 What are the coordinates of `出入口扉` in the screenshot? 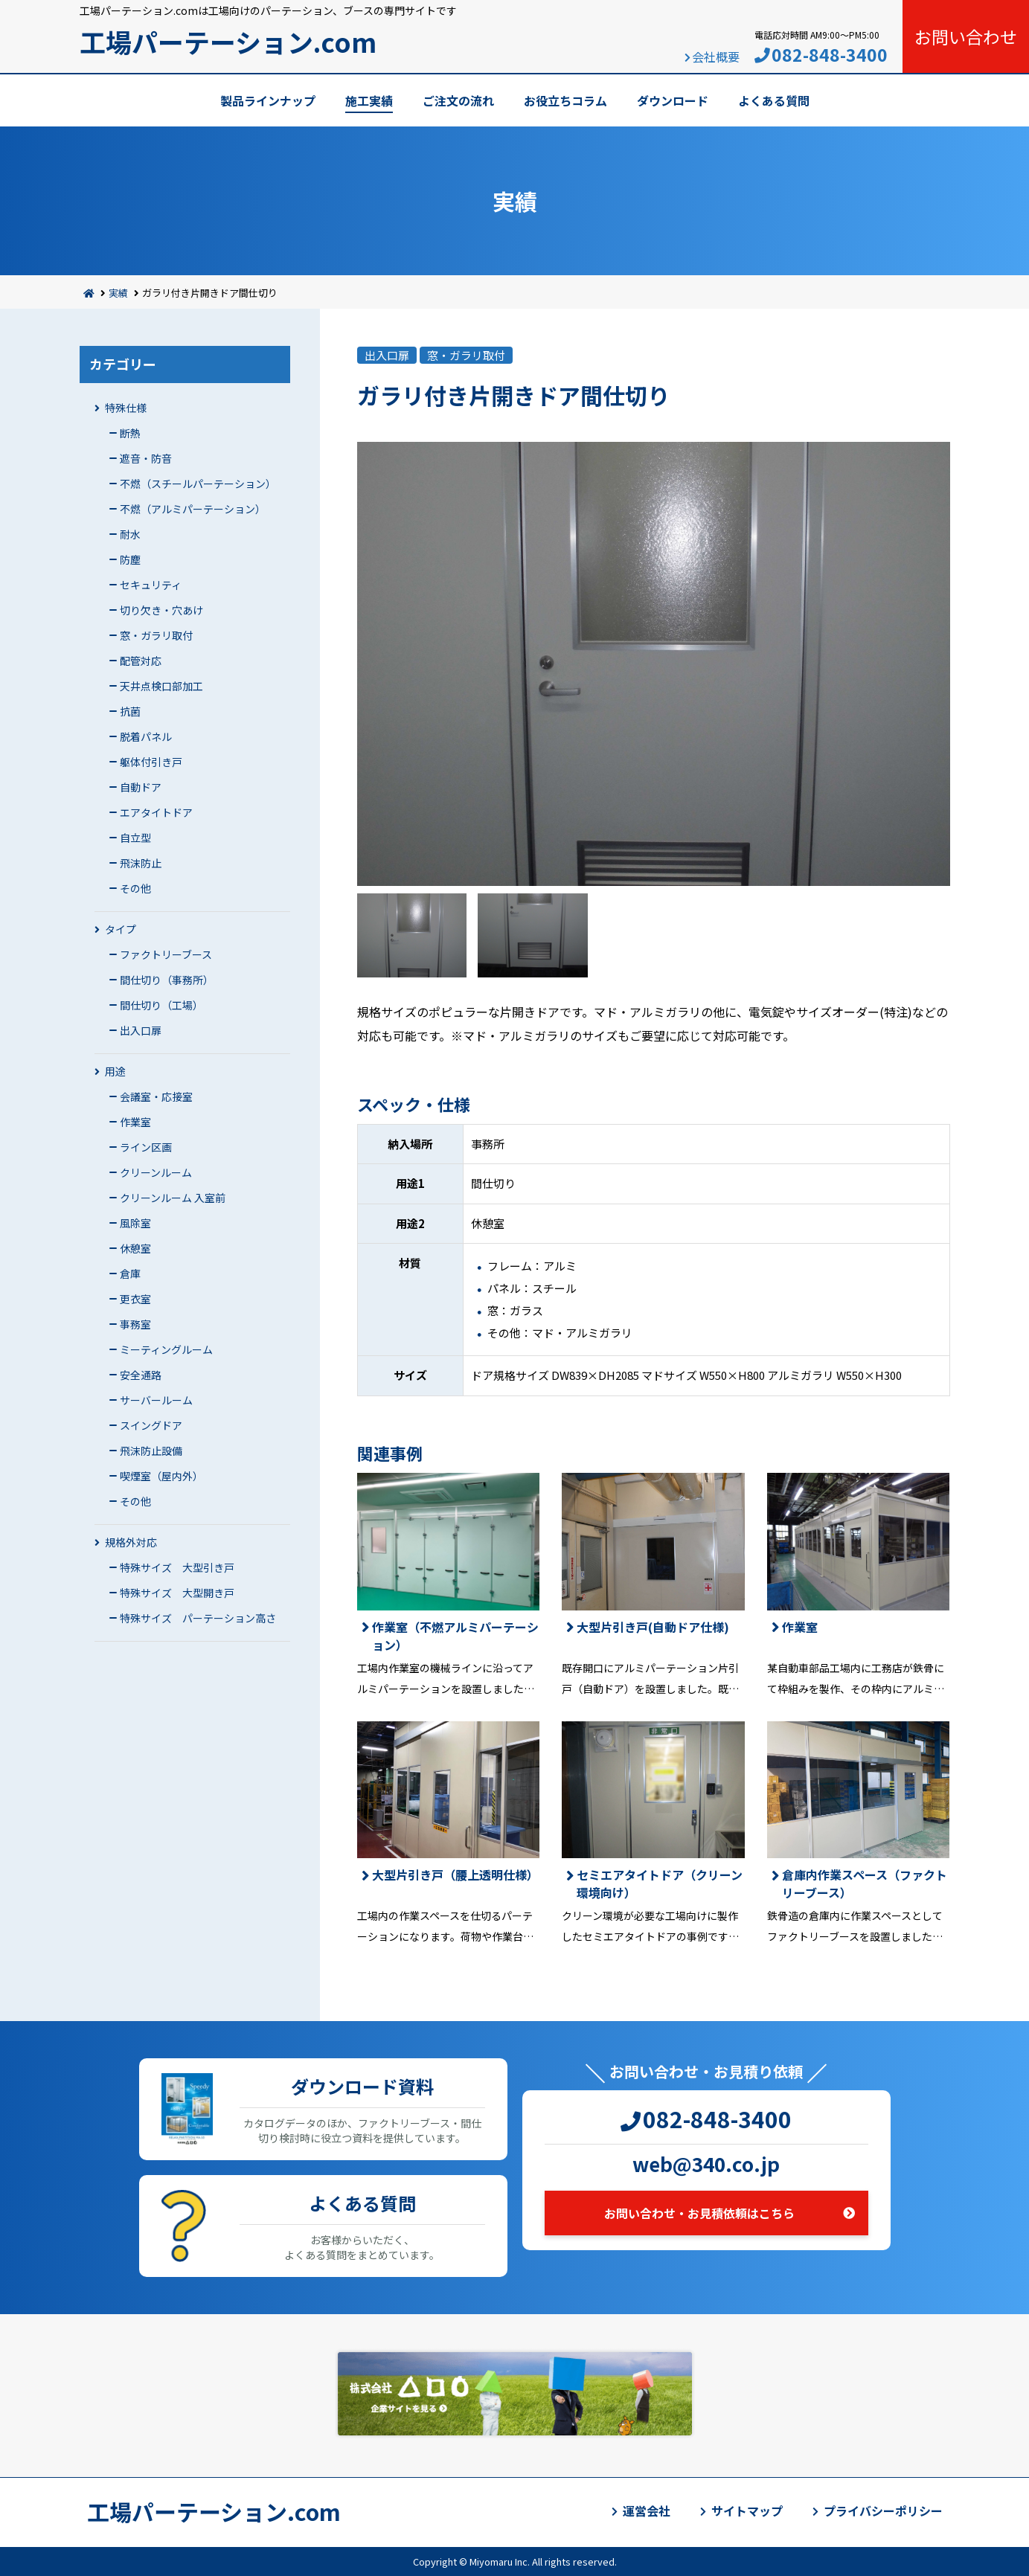 It's located at (140, 1030).